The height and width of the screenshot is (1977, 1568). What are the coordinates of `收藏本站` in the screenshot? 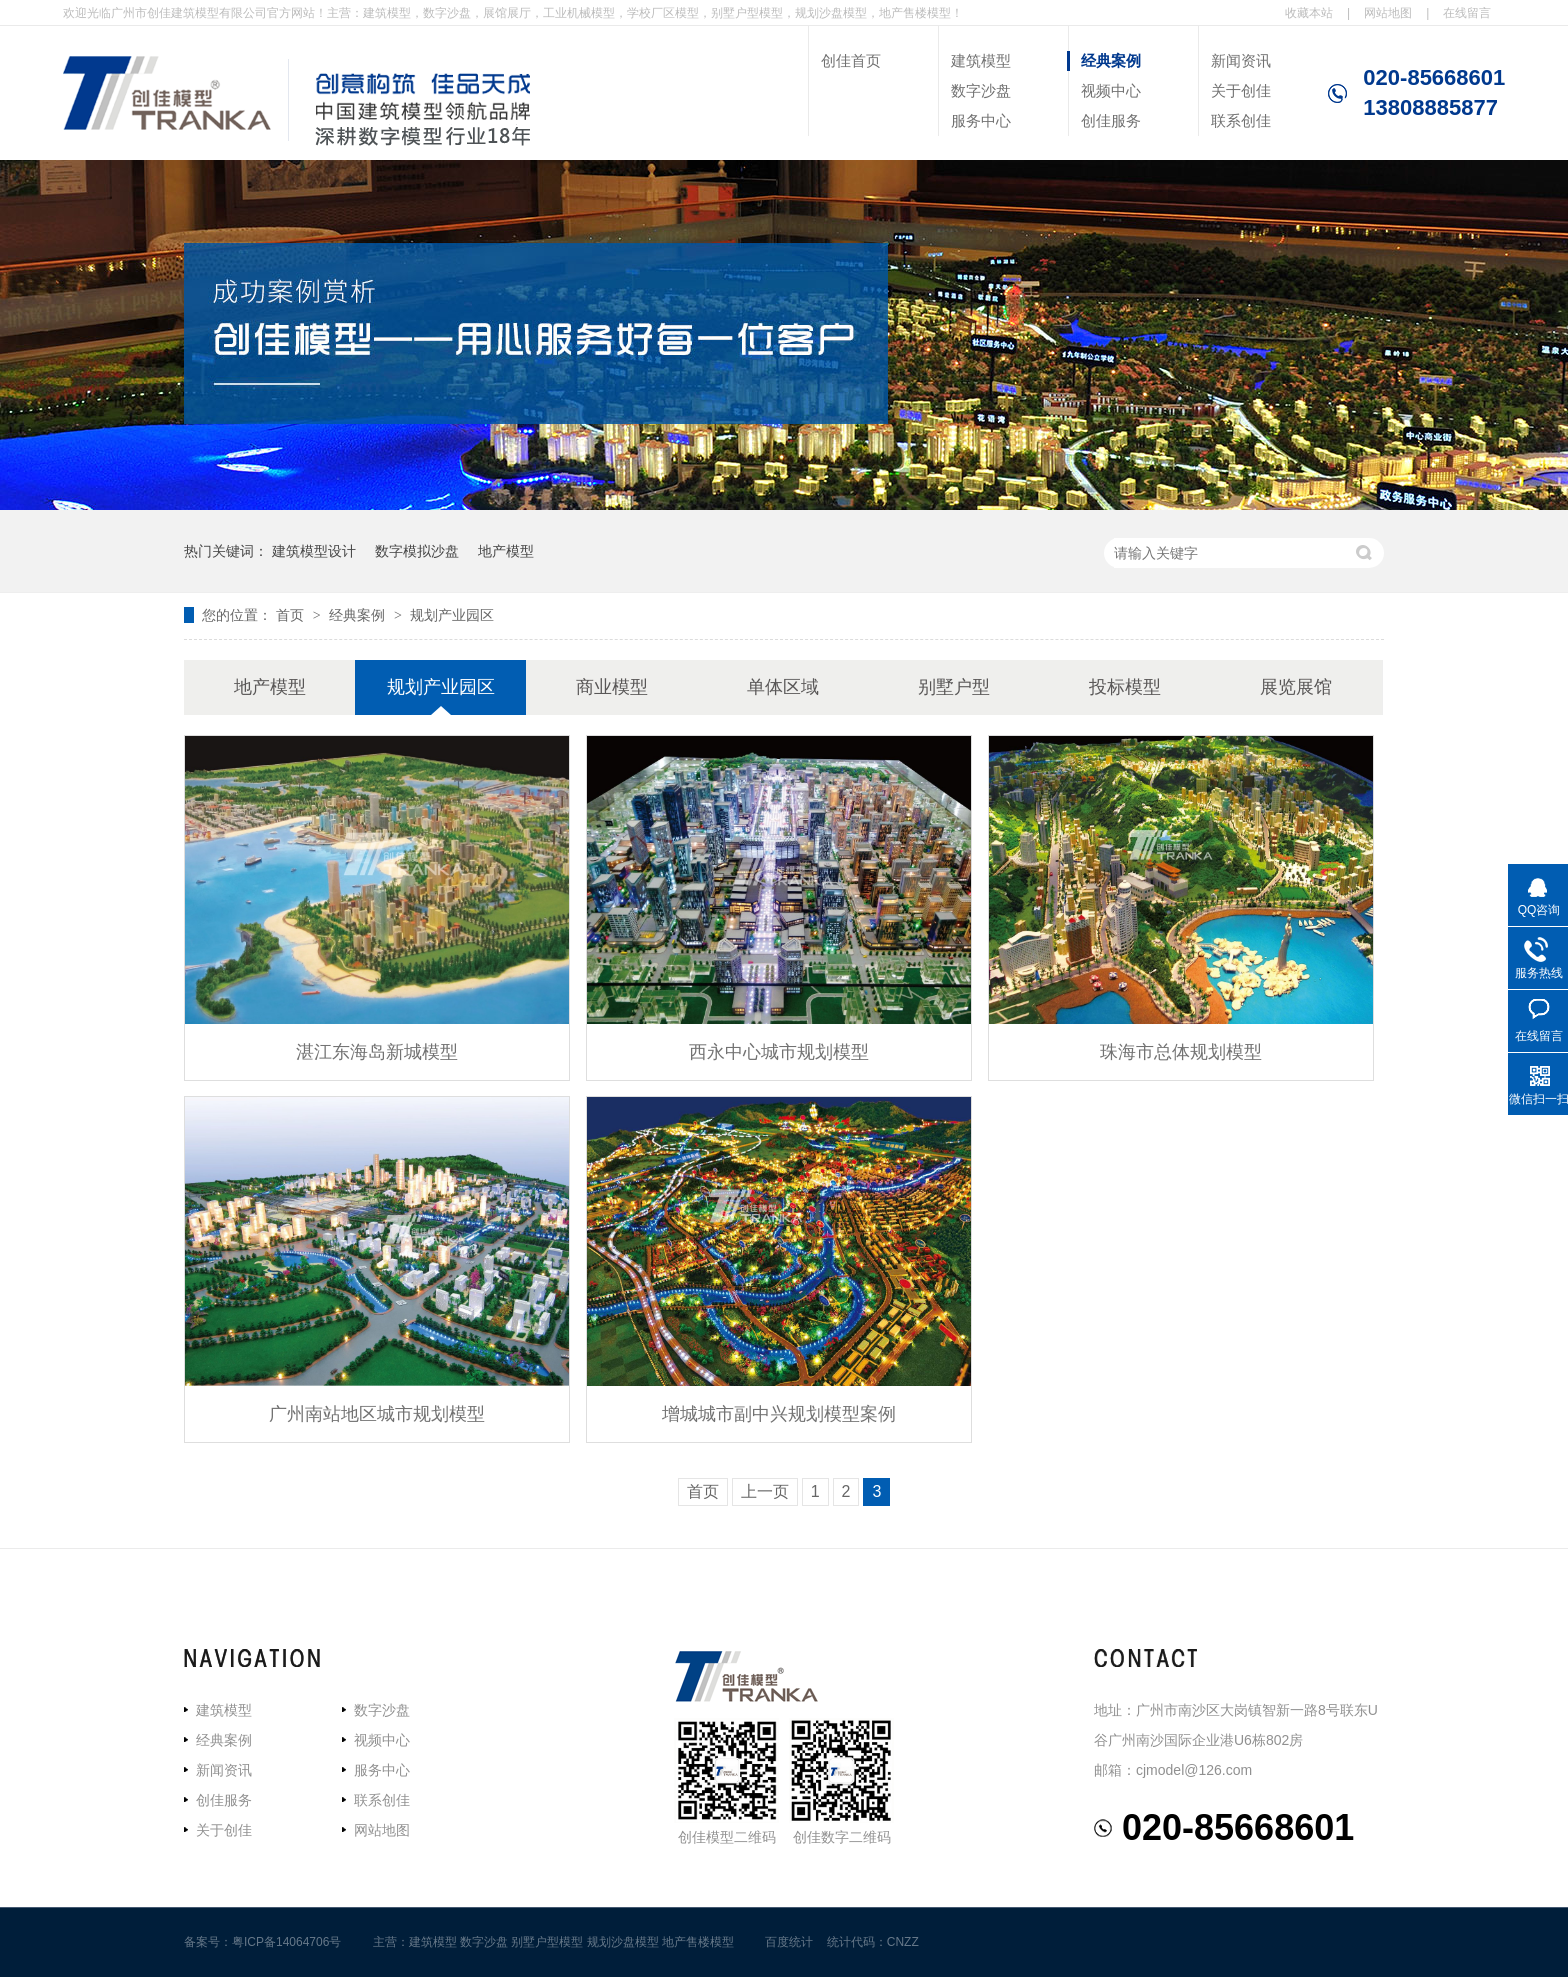 It's located at (1309, 13).